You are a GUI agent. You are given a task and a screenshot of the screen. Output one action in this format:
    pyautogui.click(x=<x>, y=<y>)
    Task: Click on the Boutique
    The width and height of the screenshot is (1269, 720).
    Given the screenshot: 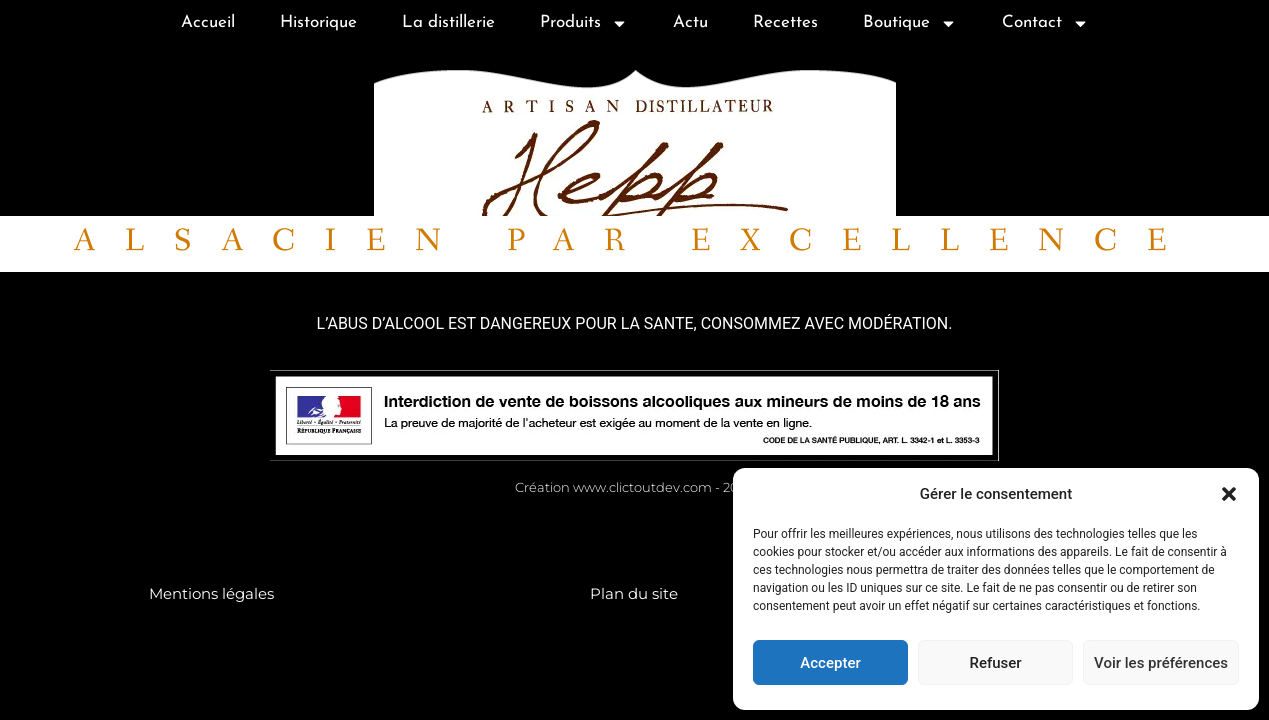 What is the action you would take?
    pyautogui.click(x=910, y=23)
    